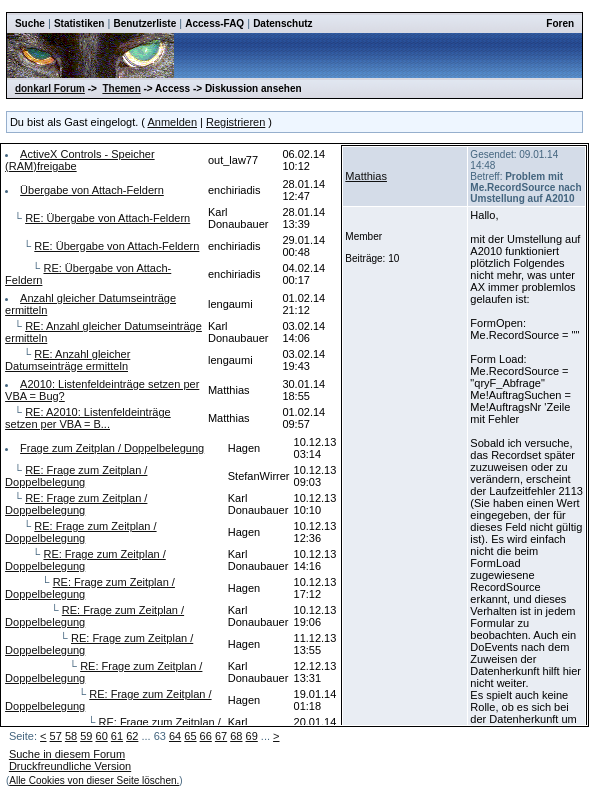 The width and height of the screenshot is (589, 786). I want to click on RE: Übergabe von Attach-Feldern, so click(107, 218).